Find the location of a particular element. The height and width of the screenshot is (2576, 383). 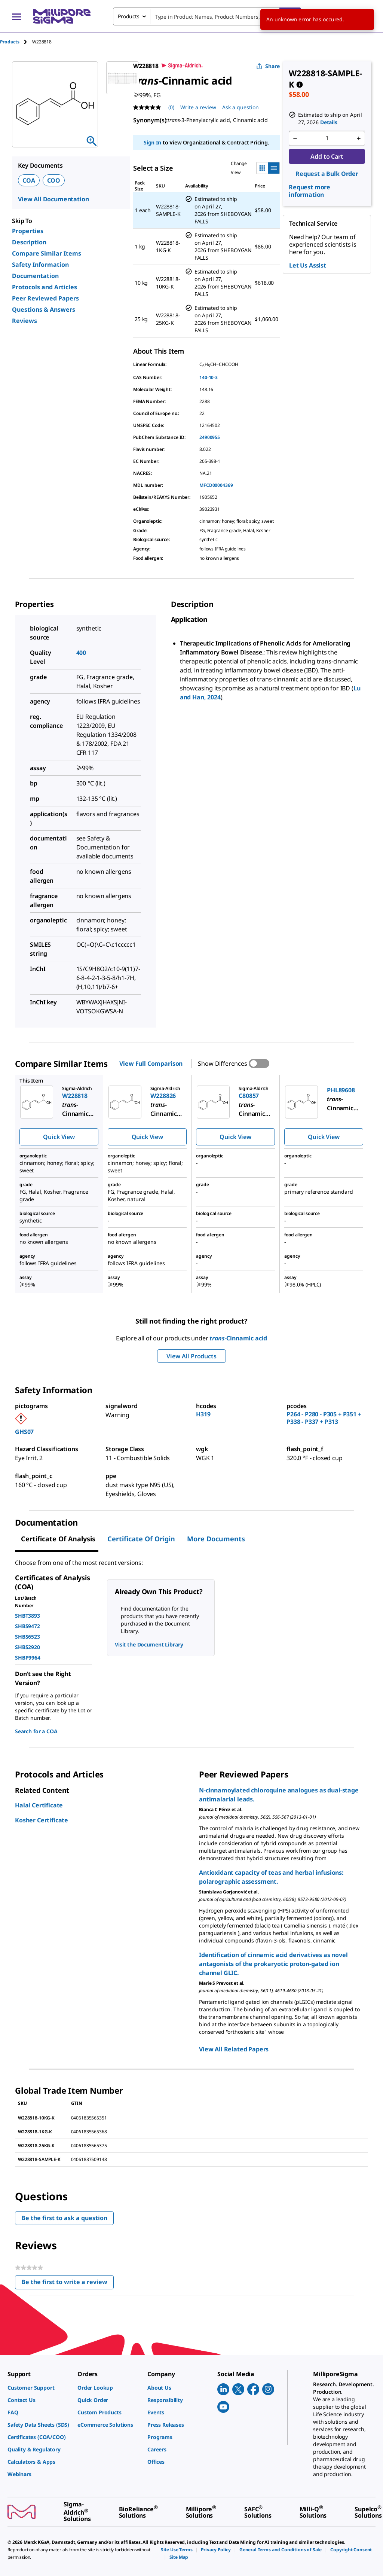

24900955 is located at coordinates (209, 437).